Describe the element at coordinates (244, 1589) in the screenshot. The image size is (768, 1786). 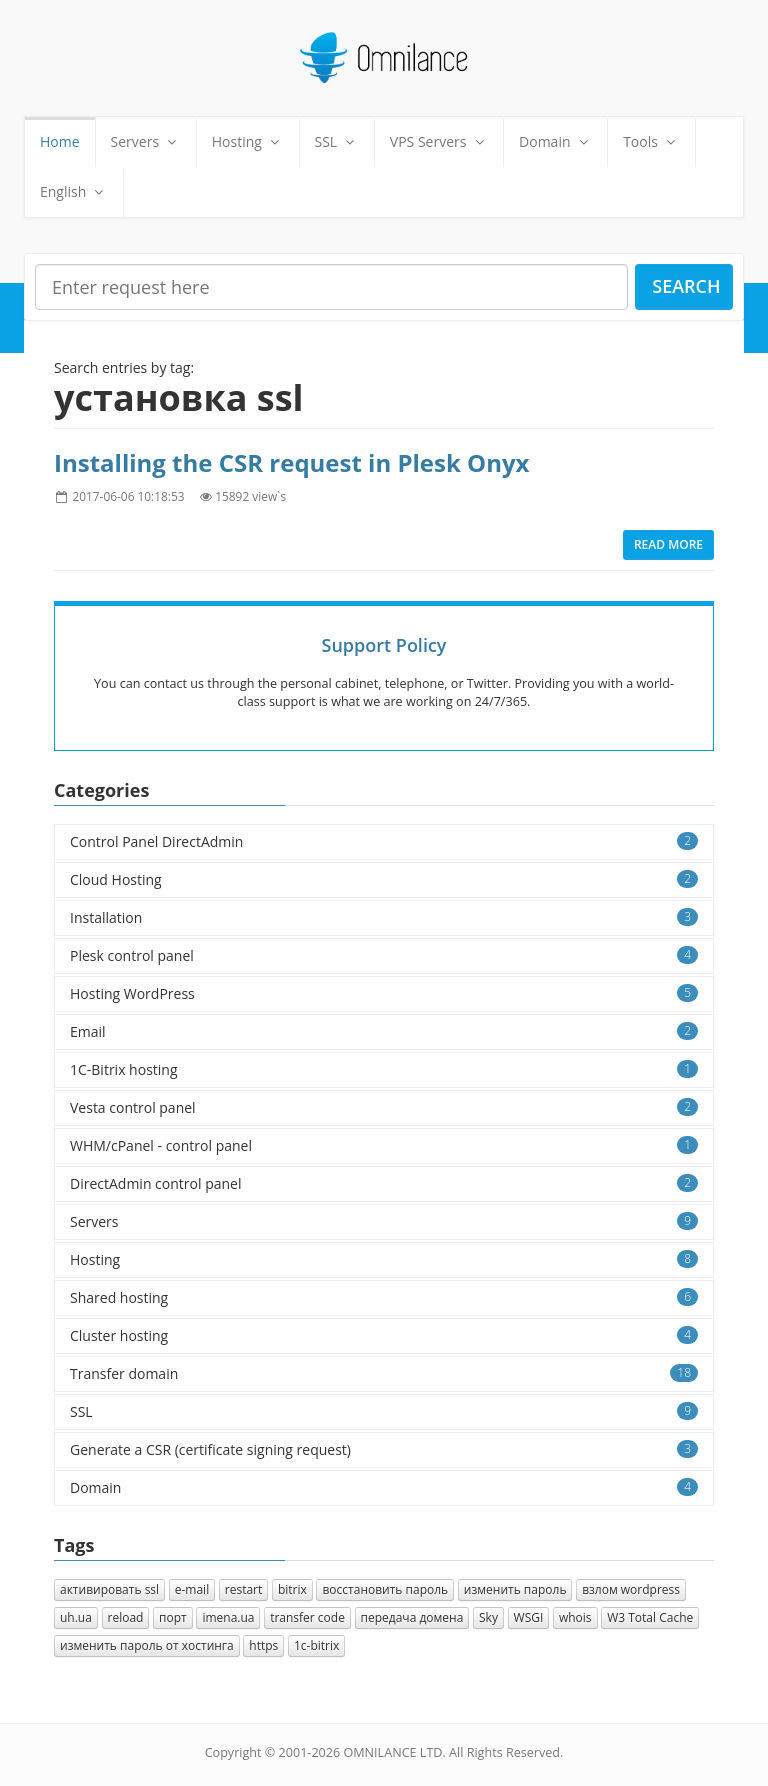
I see `restart` at that location.